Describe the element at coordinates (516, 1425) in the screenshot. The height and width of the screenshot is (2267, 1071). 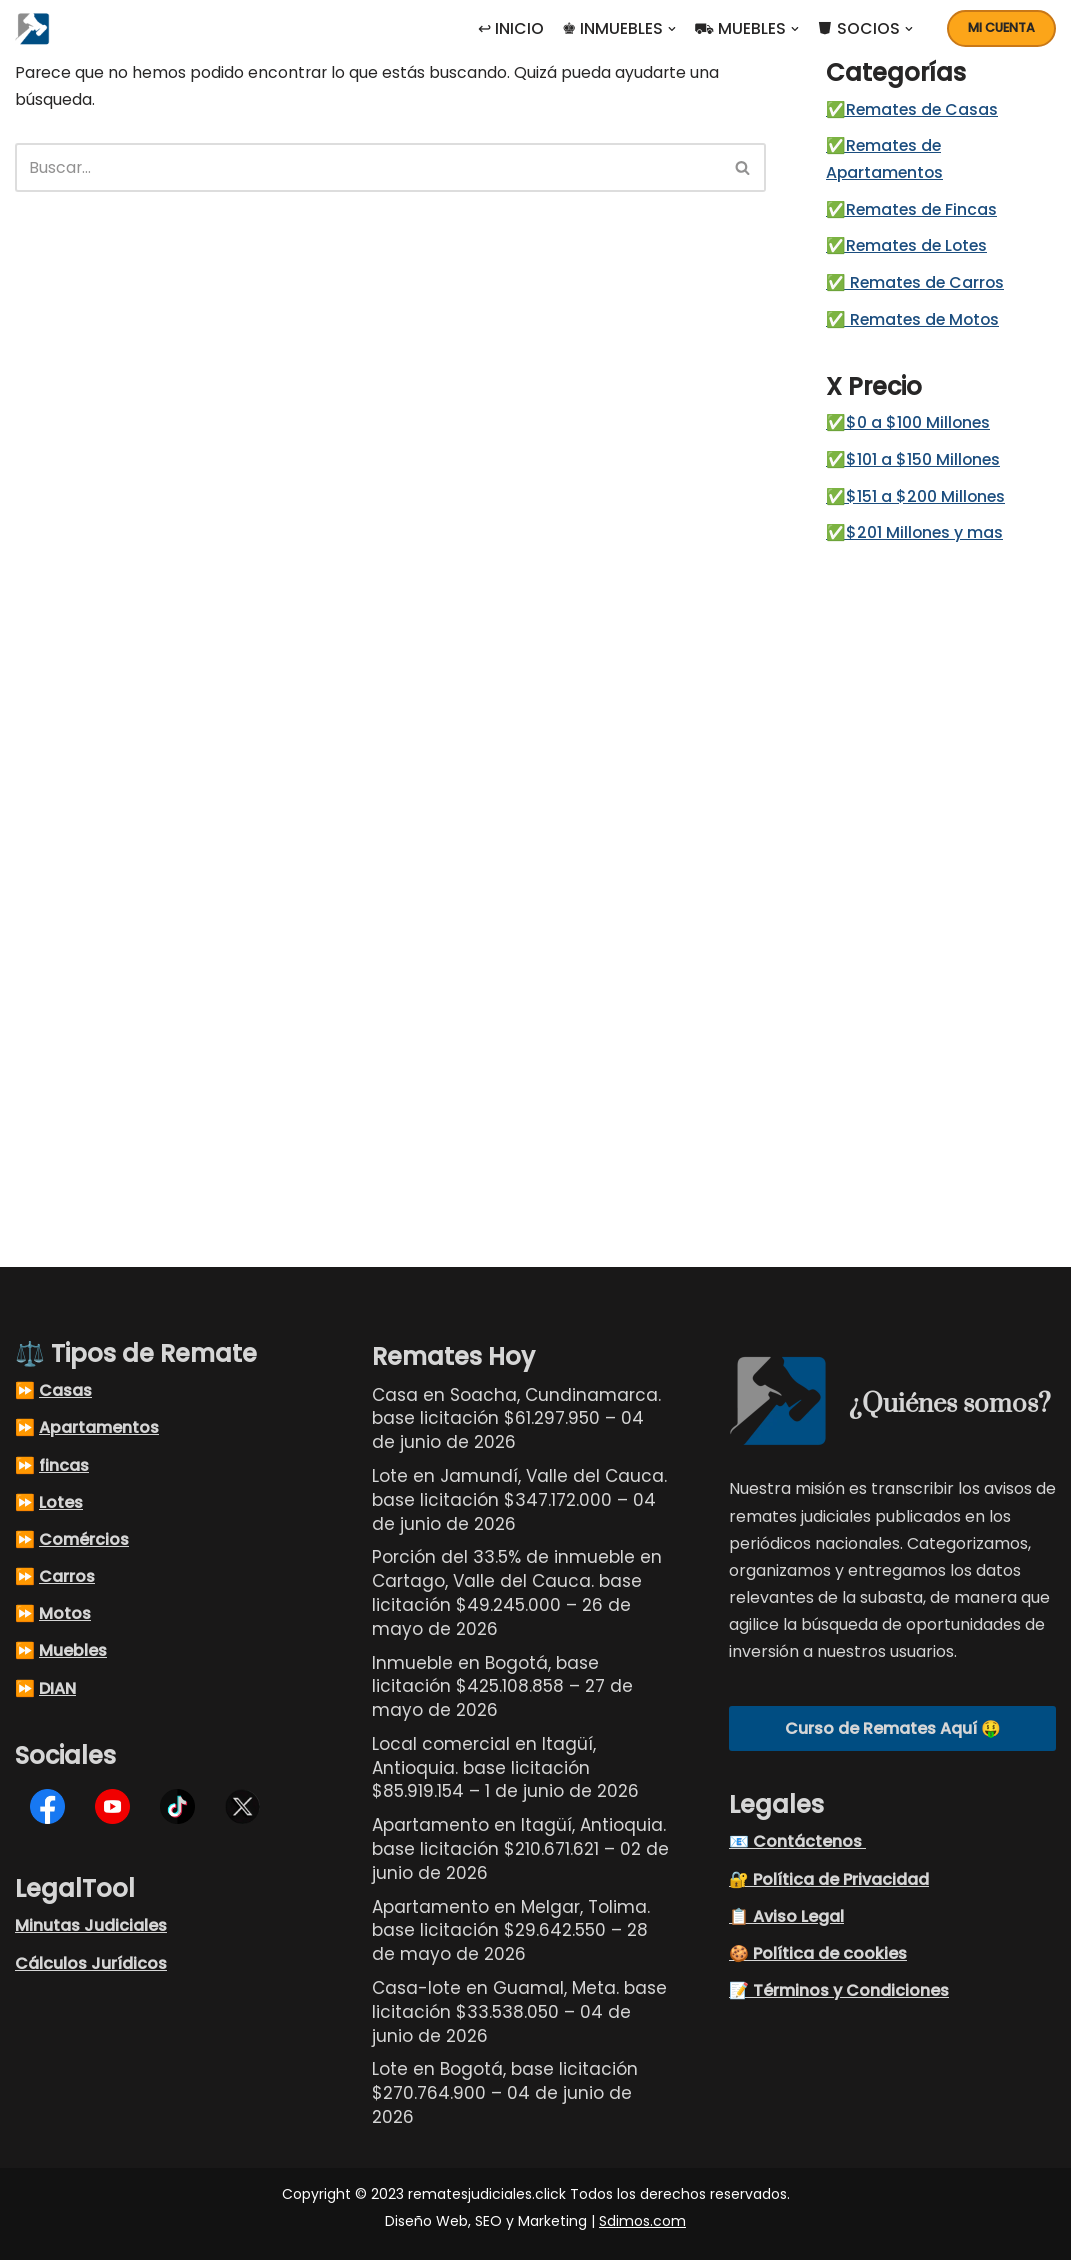
I see `Casa en Soacha, Cundinamarca. base licitación $61.297.950 – 04 de junio de 2026` at that location.